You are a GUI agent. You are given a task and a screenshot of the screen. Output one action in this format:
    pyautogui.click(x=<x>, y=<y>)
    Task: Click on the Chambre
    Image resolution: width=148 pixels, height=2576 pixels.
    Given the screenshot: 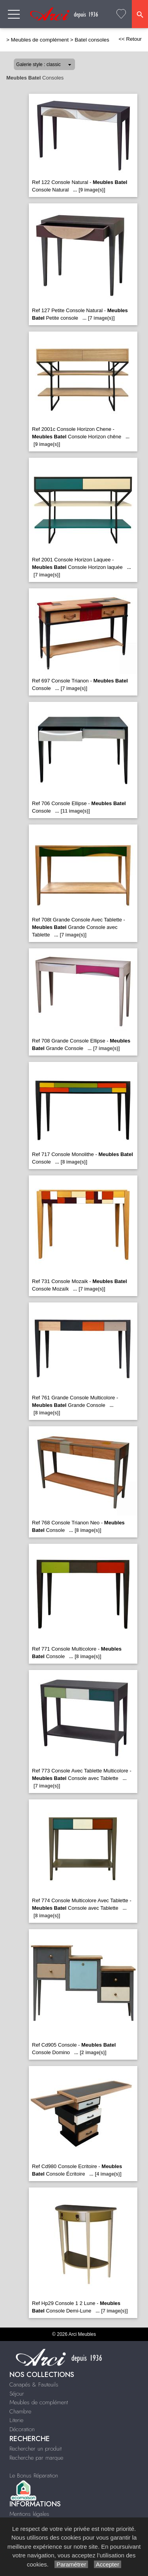 What is the action you would take?
    pyautogui.click(x=20, y=2411)
    